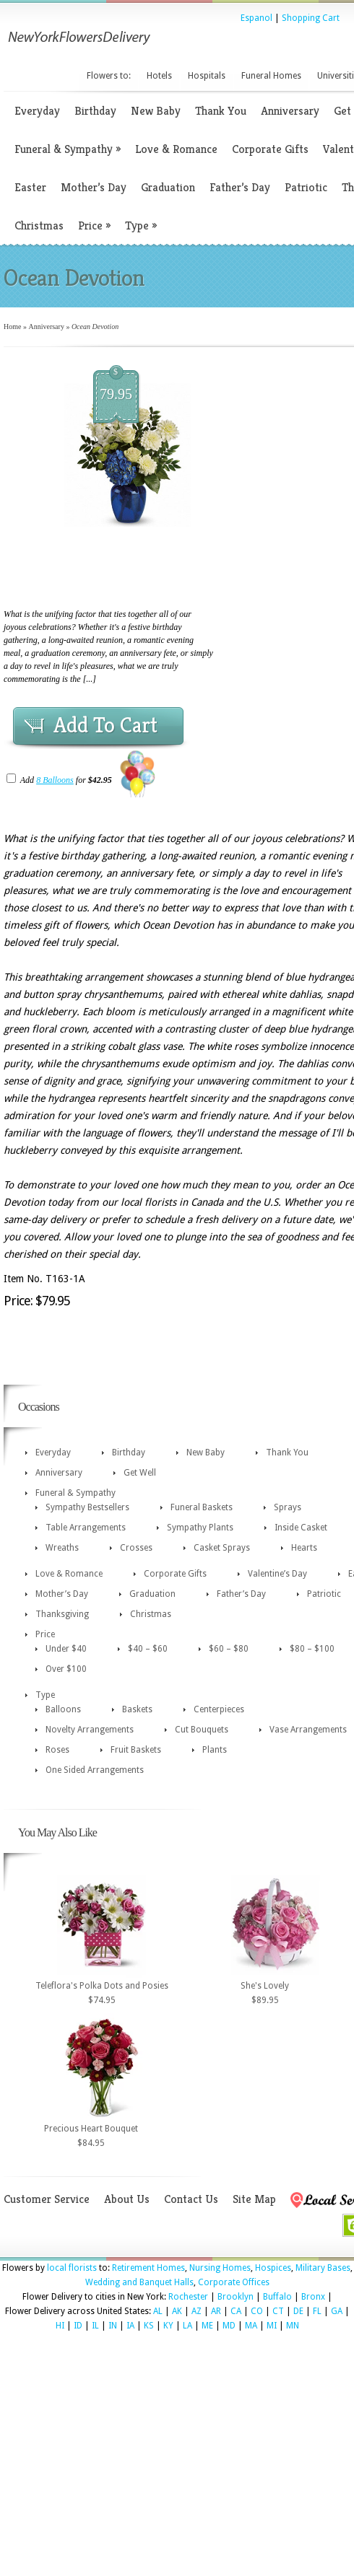 The image size is (354, 2576). I want to click on Funeral Homes, so click(271, 76).